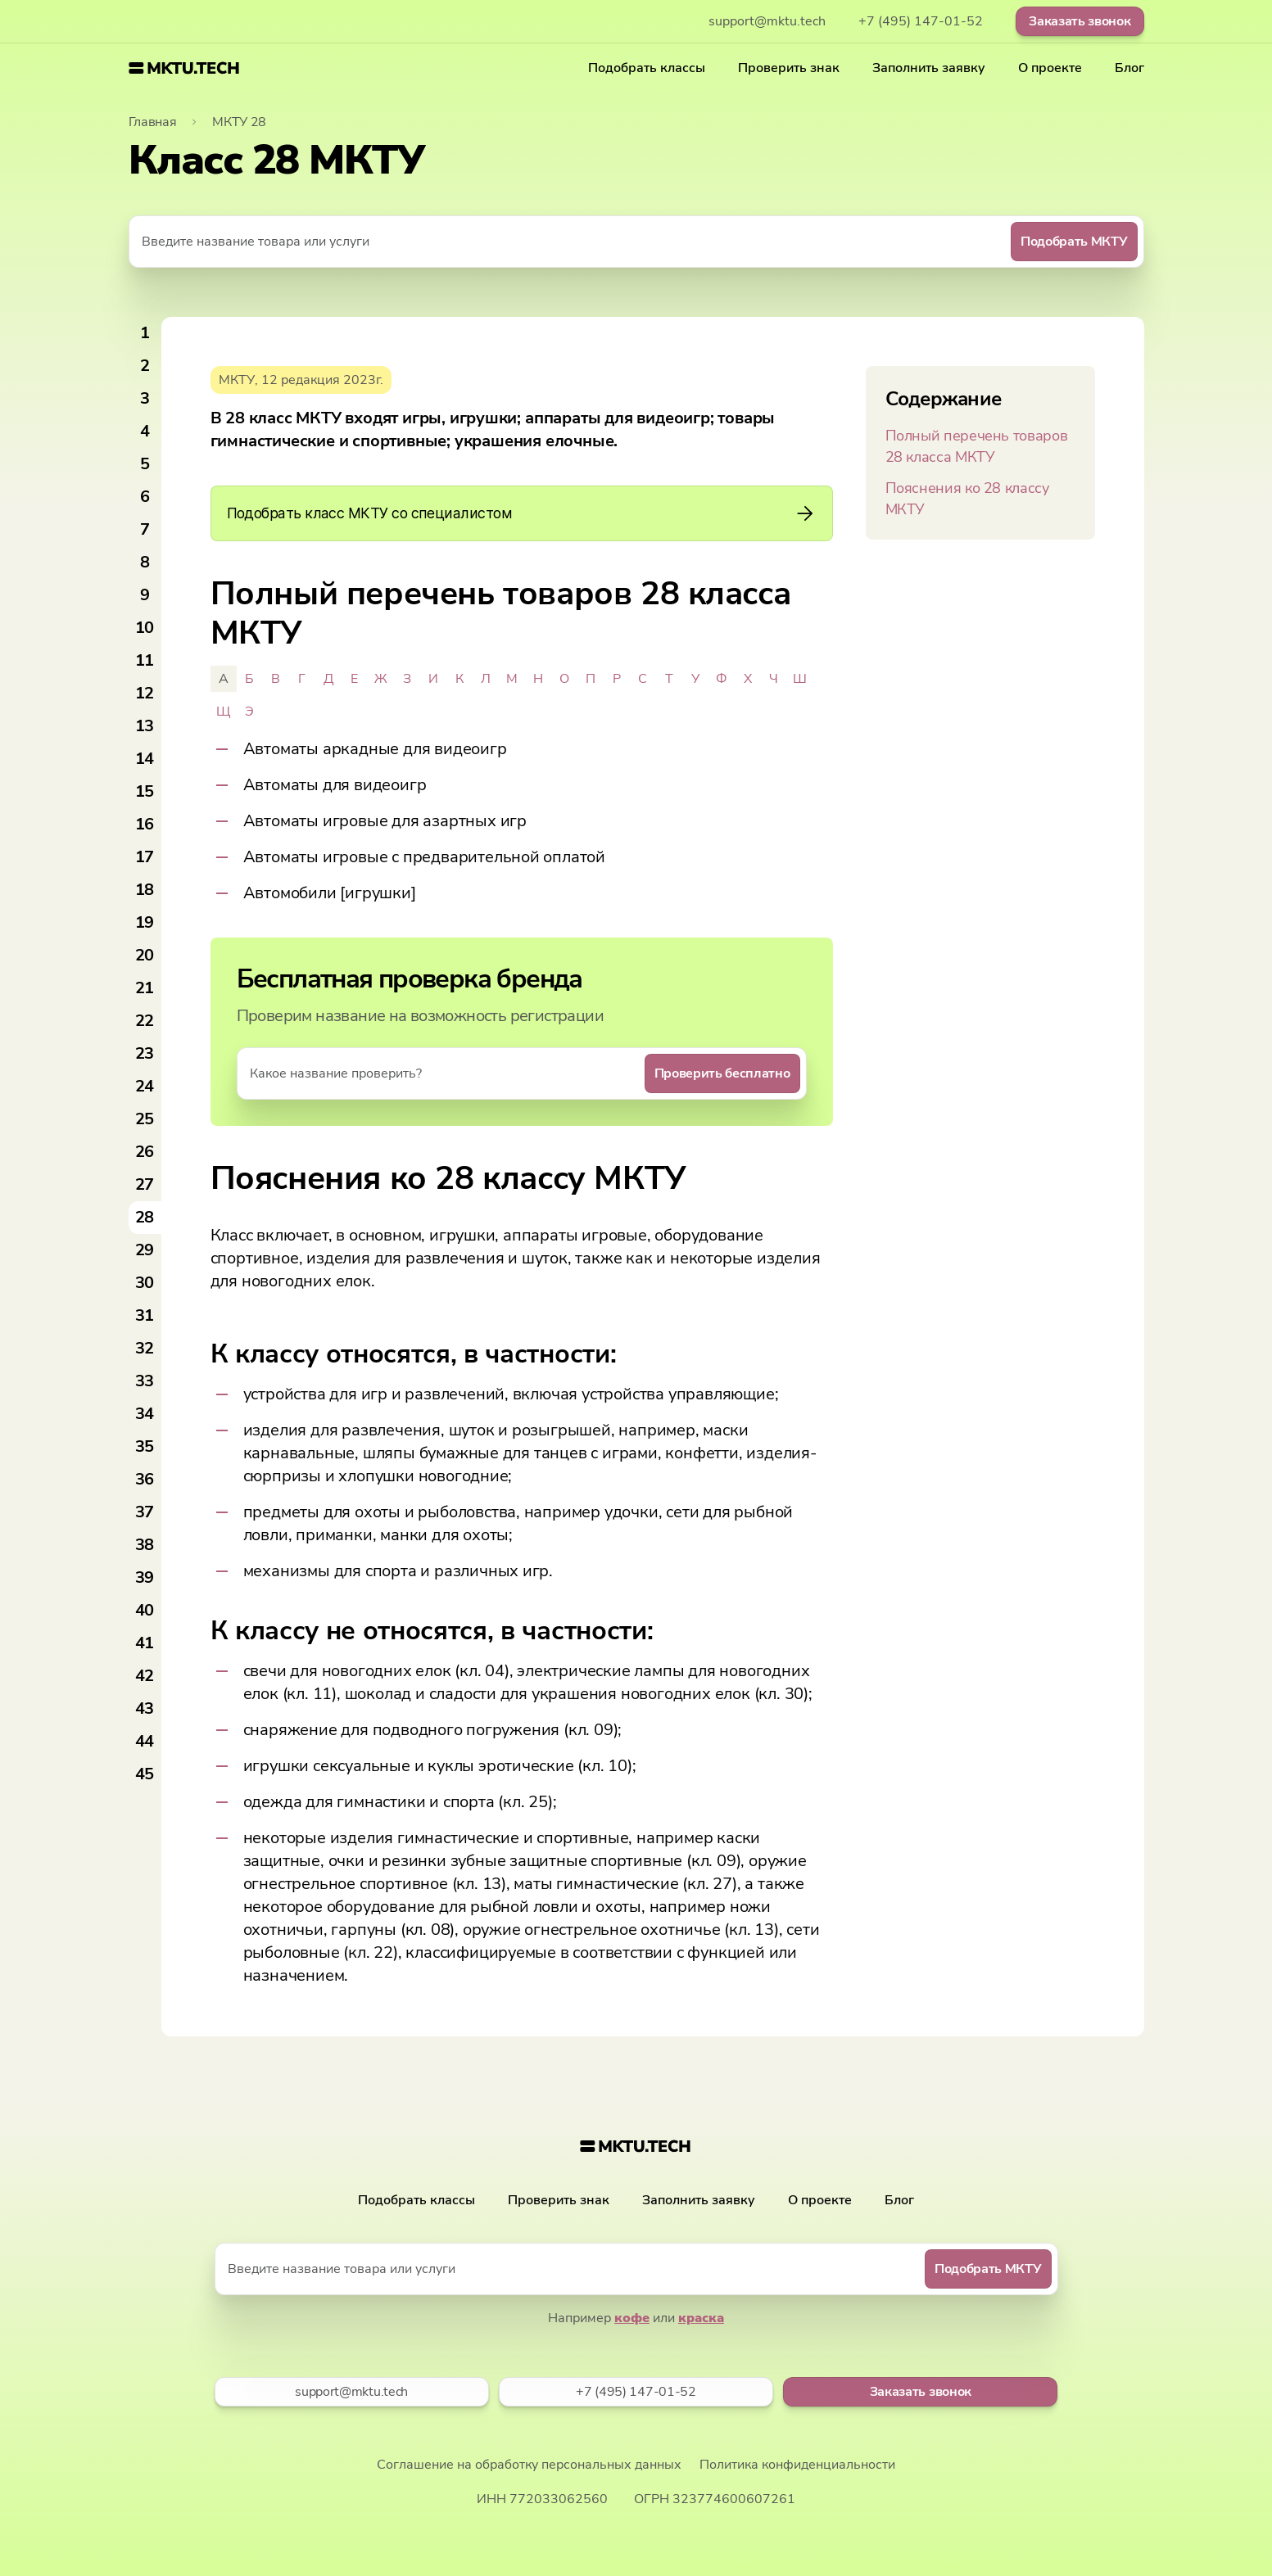 This screenshot has width=1272, height=2576. What do you see at coordinates (145, 1577) in the screenshot?
I see `39` at bounding box center [145, 1577].